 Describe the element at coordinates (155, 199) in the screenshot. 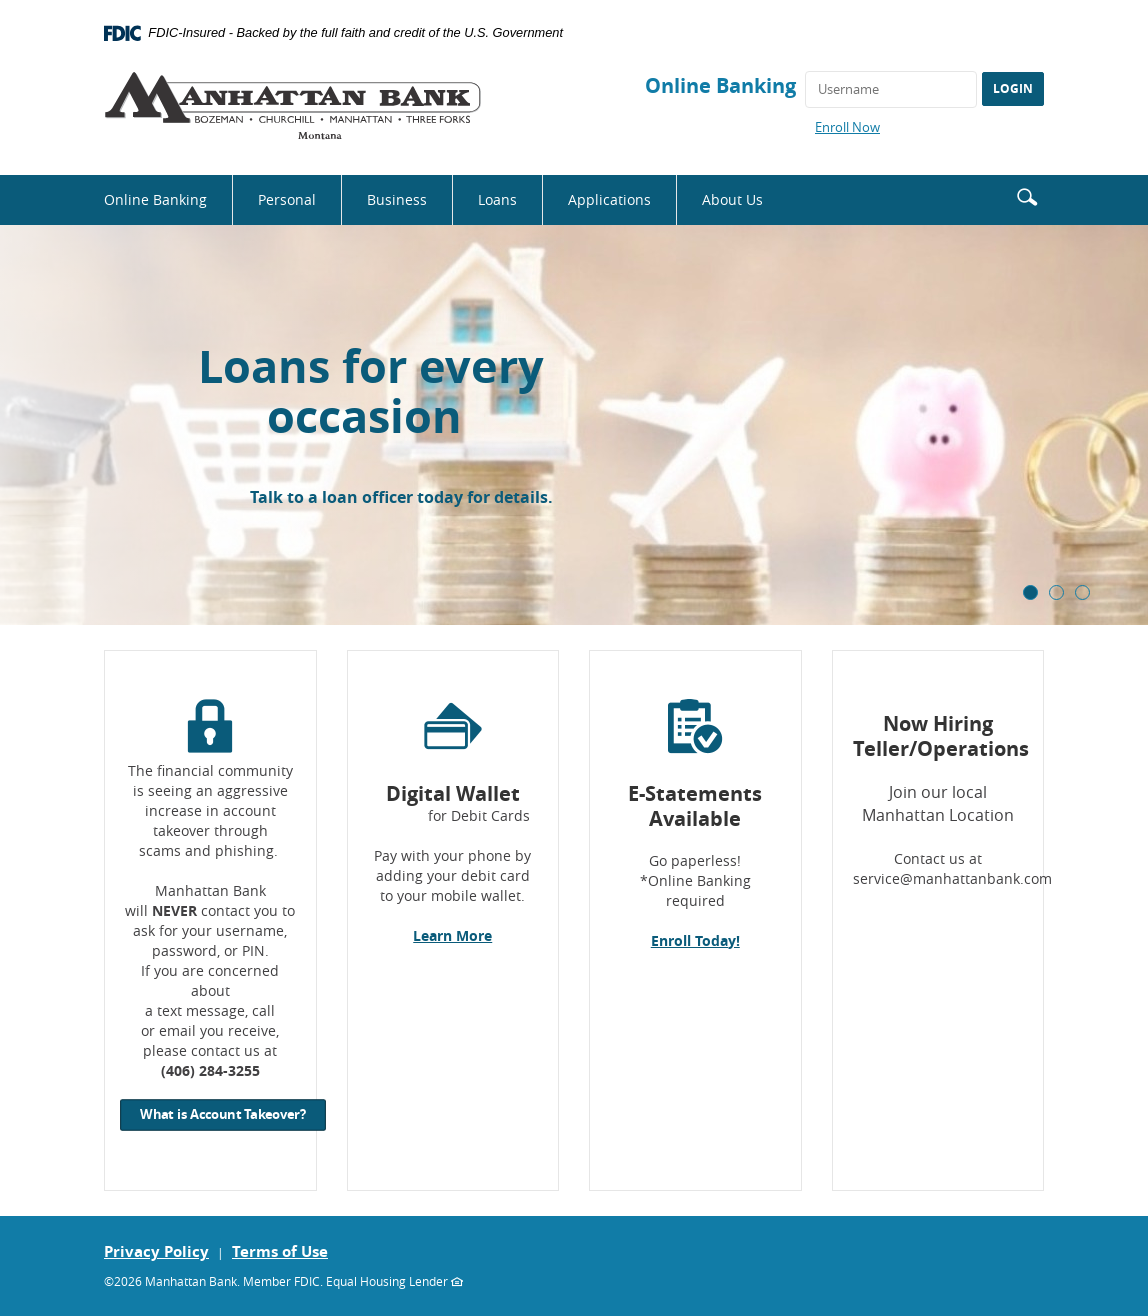

I see `Online Banking [button]` at that location.